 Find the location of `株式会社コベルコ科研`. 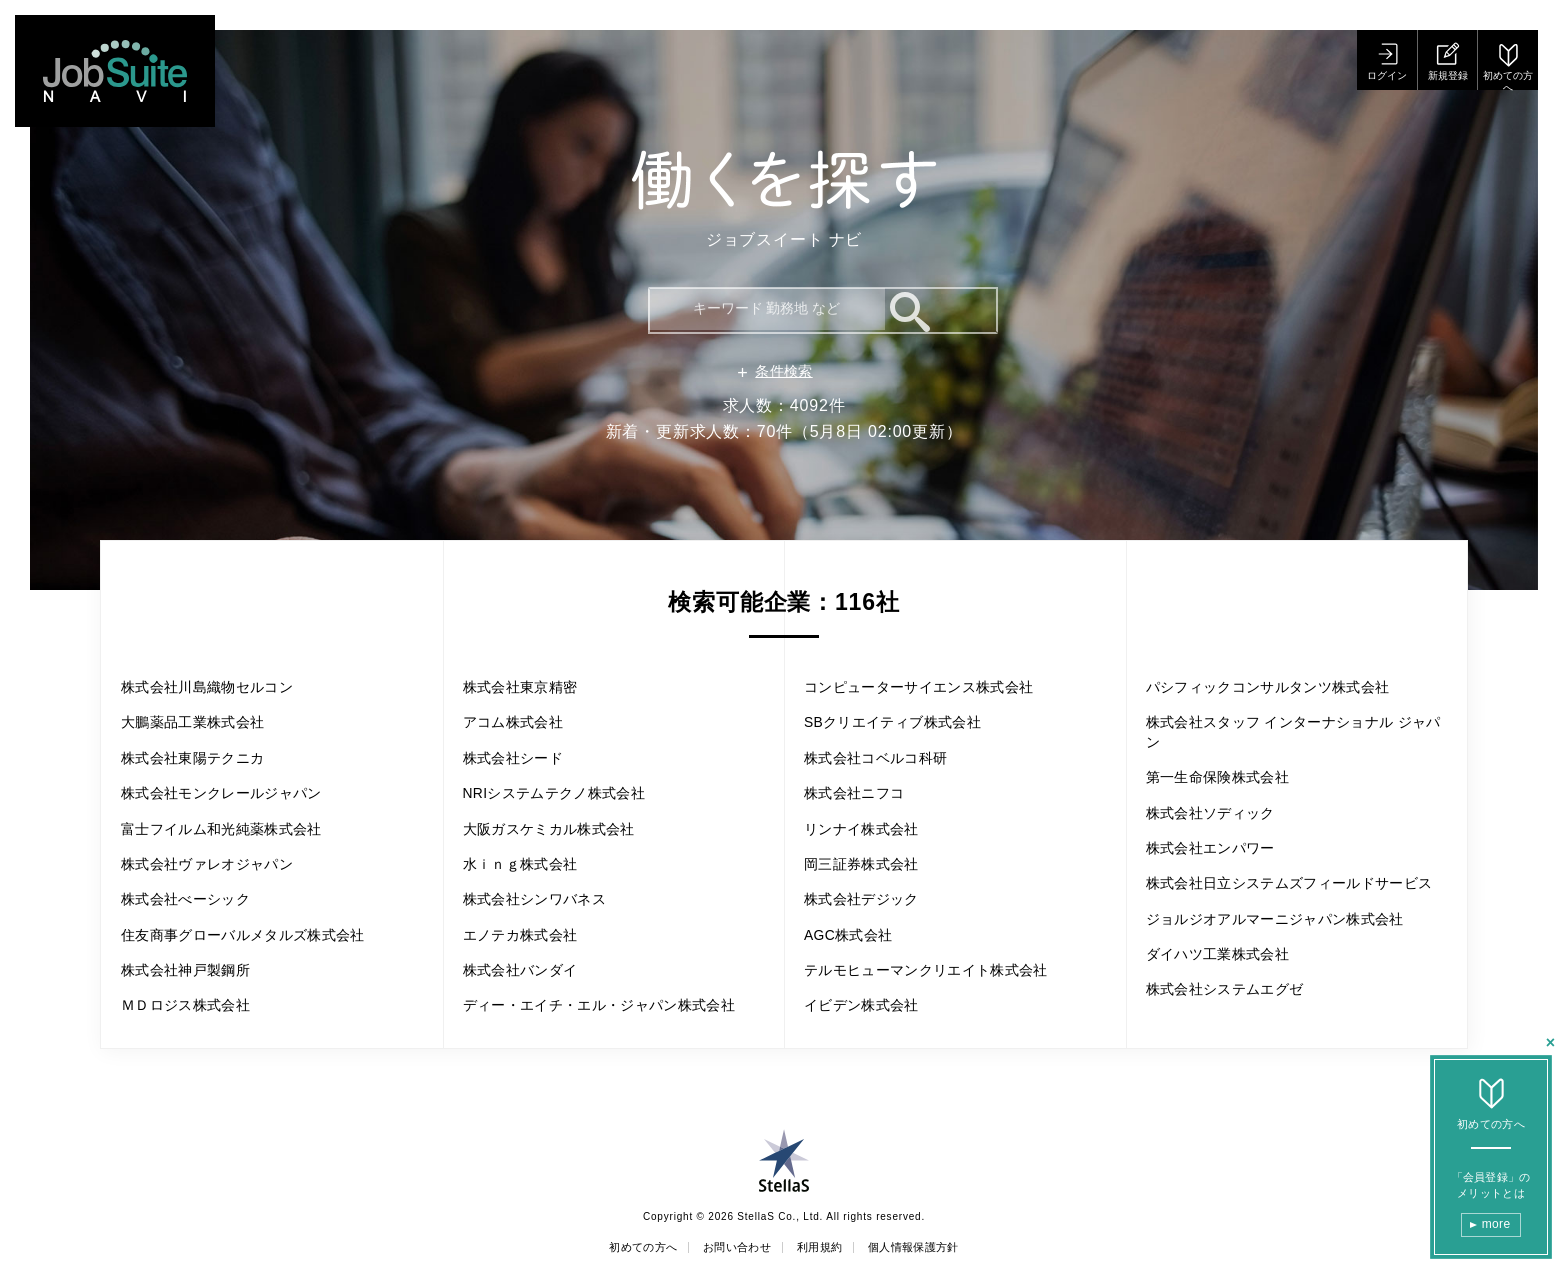

株式会社コベルコ科研 is located at coordinates (888, 726).